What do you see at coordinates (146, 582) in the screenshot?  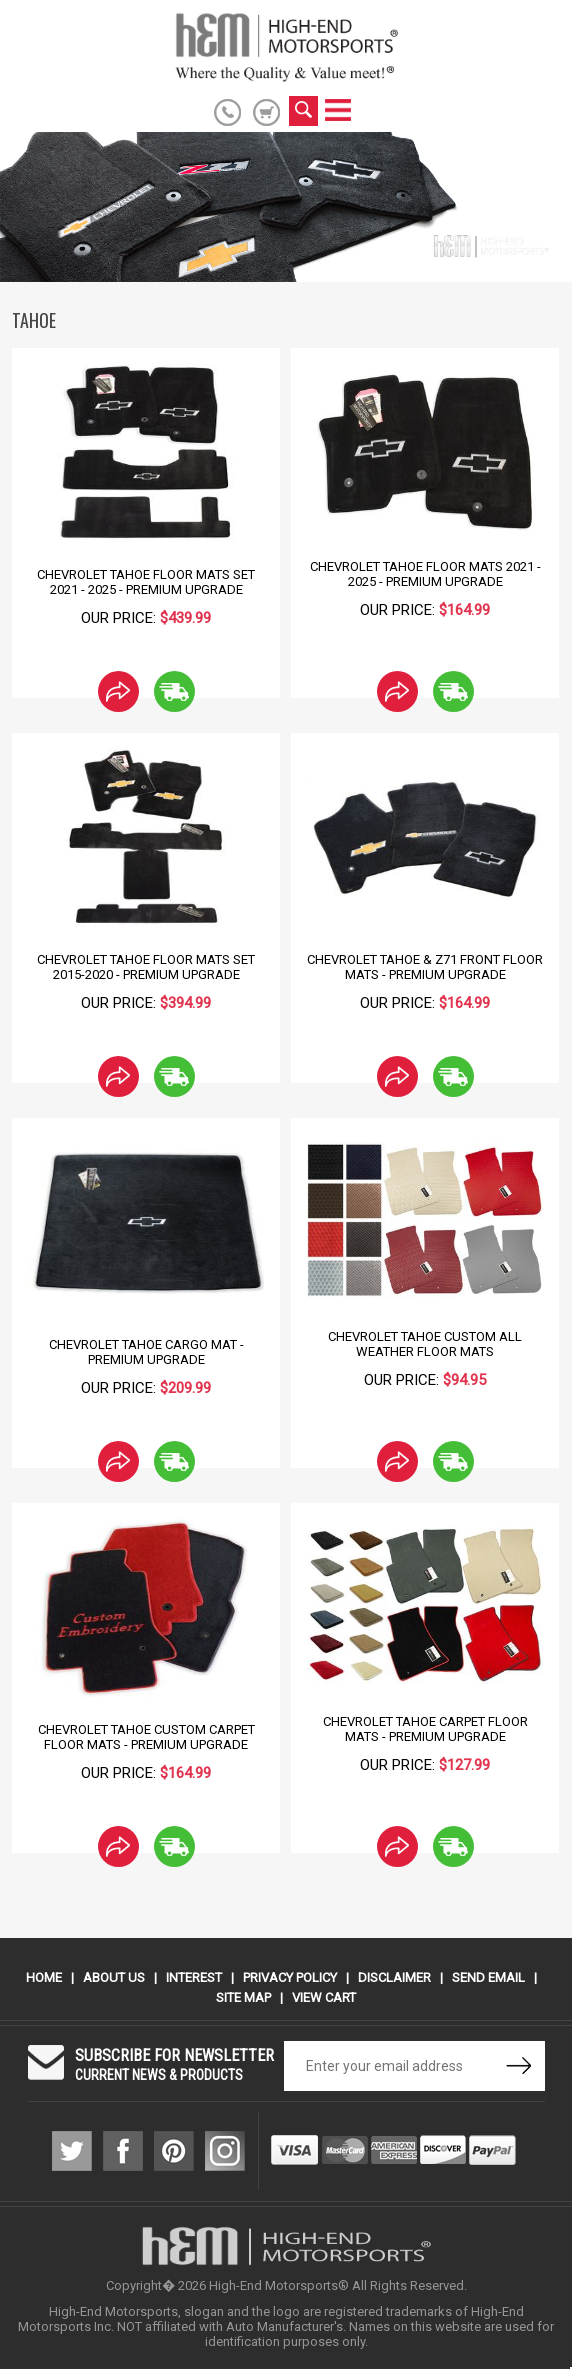 I see `Chevrolet Tahoe Floor Mats Set 2021 - 2025 - Premium Upgrade` at bounding box center [146, 582].